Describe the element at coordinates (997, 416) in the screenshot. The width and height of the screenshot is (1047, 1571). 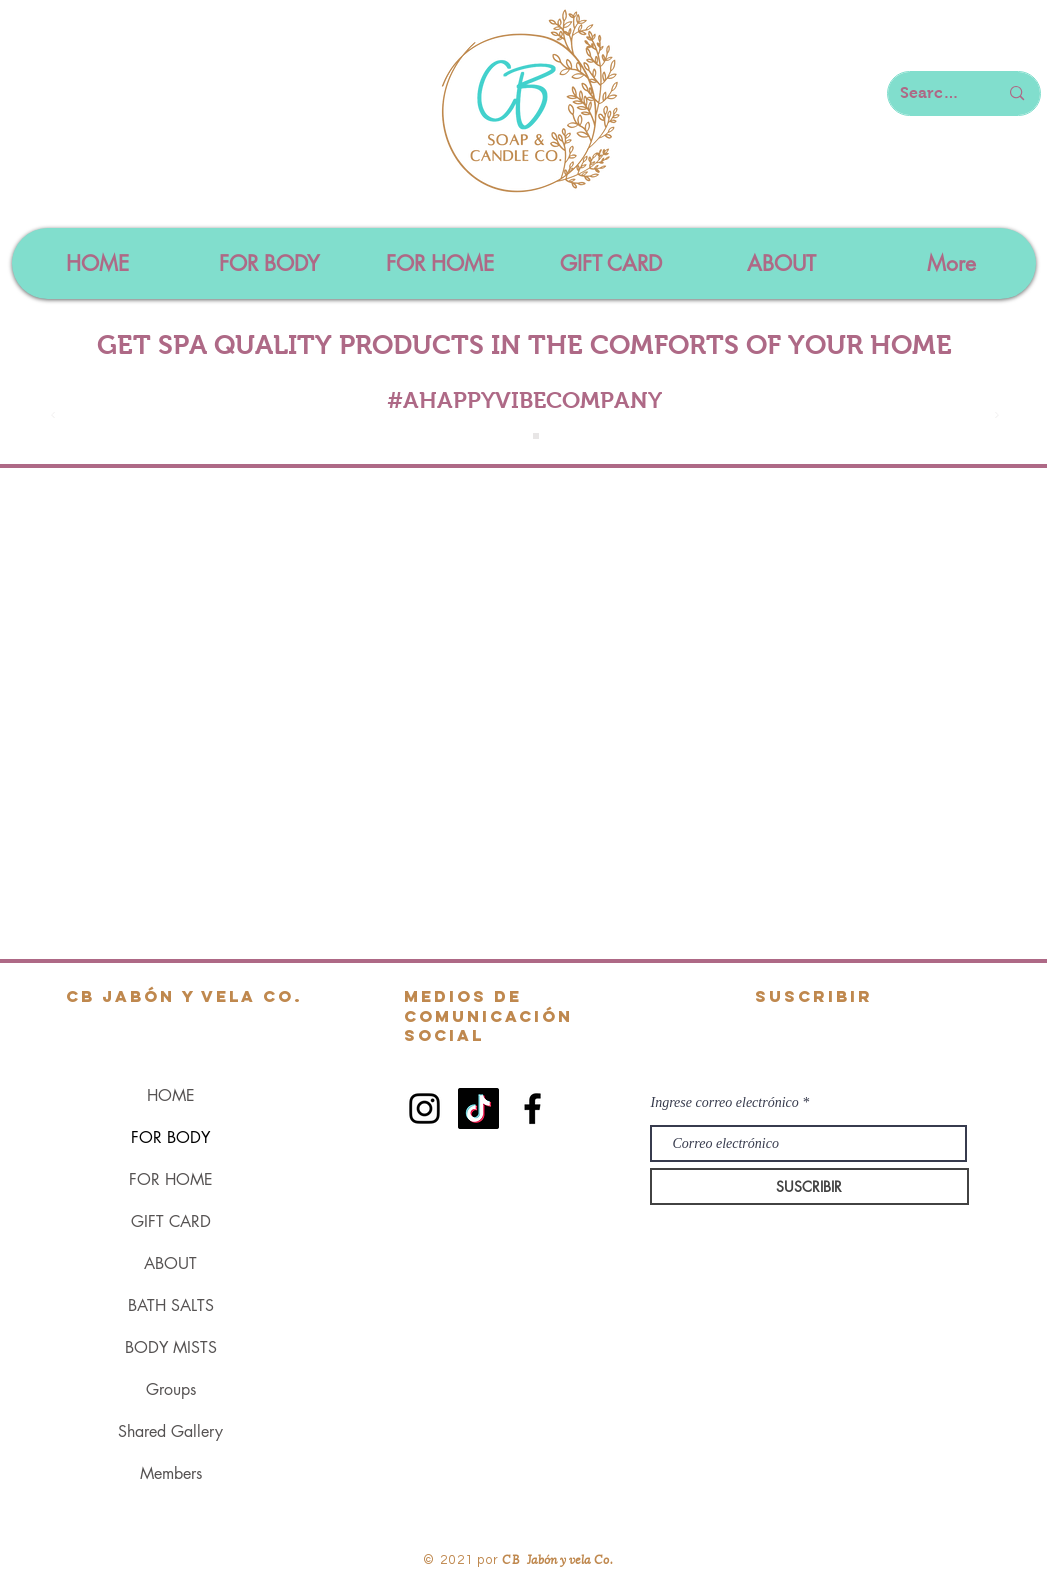
I see `[Próximo]` at that location.